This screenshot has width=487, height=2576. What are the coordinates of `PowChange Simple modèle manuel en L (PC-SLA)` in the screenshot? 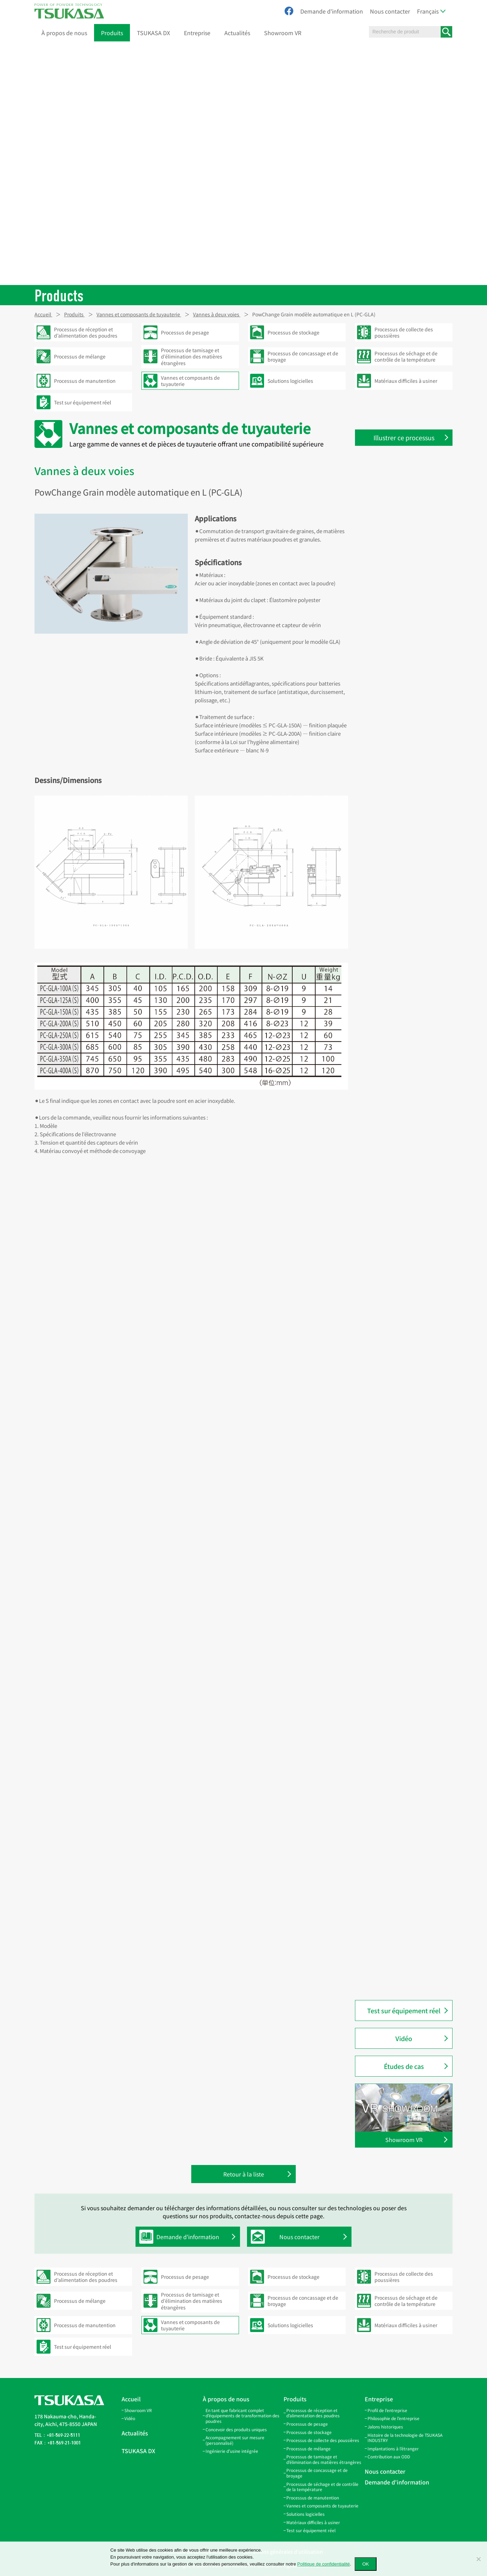 It's located at (400, 1581).